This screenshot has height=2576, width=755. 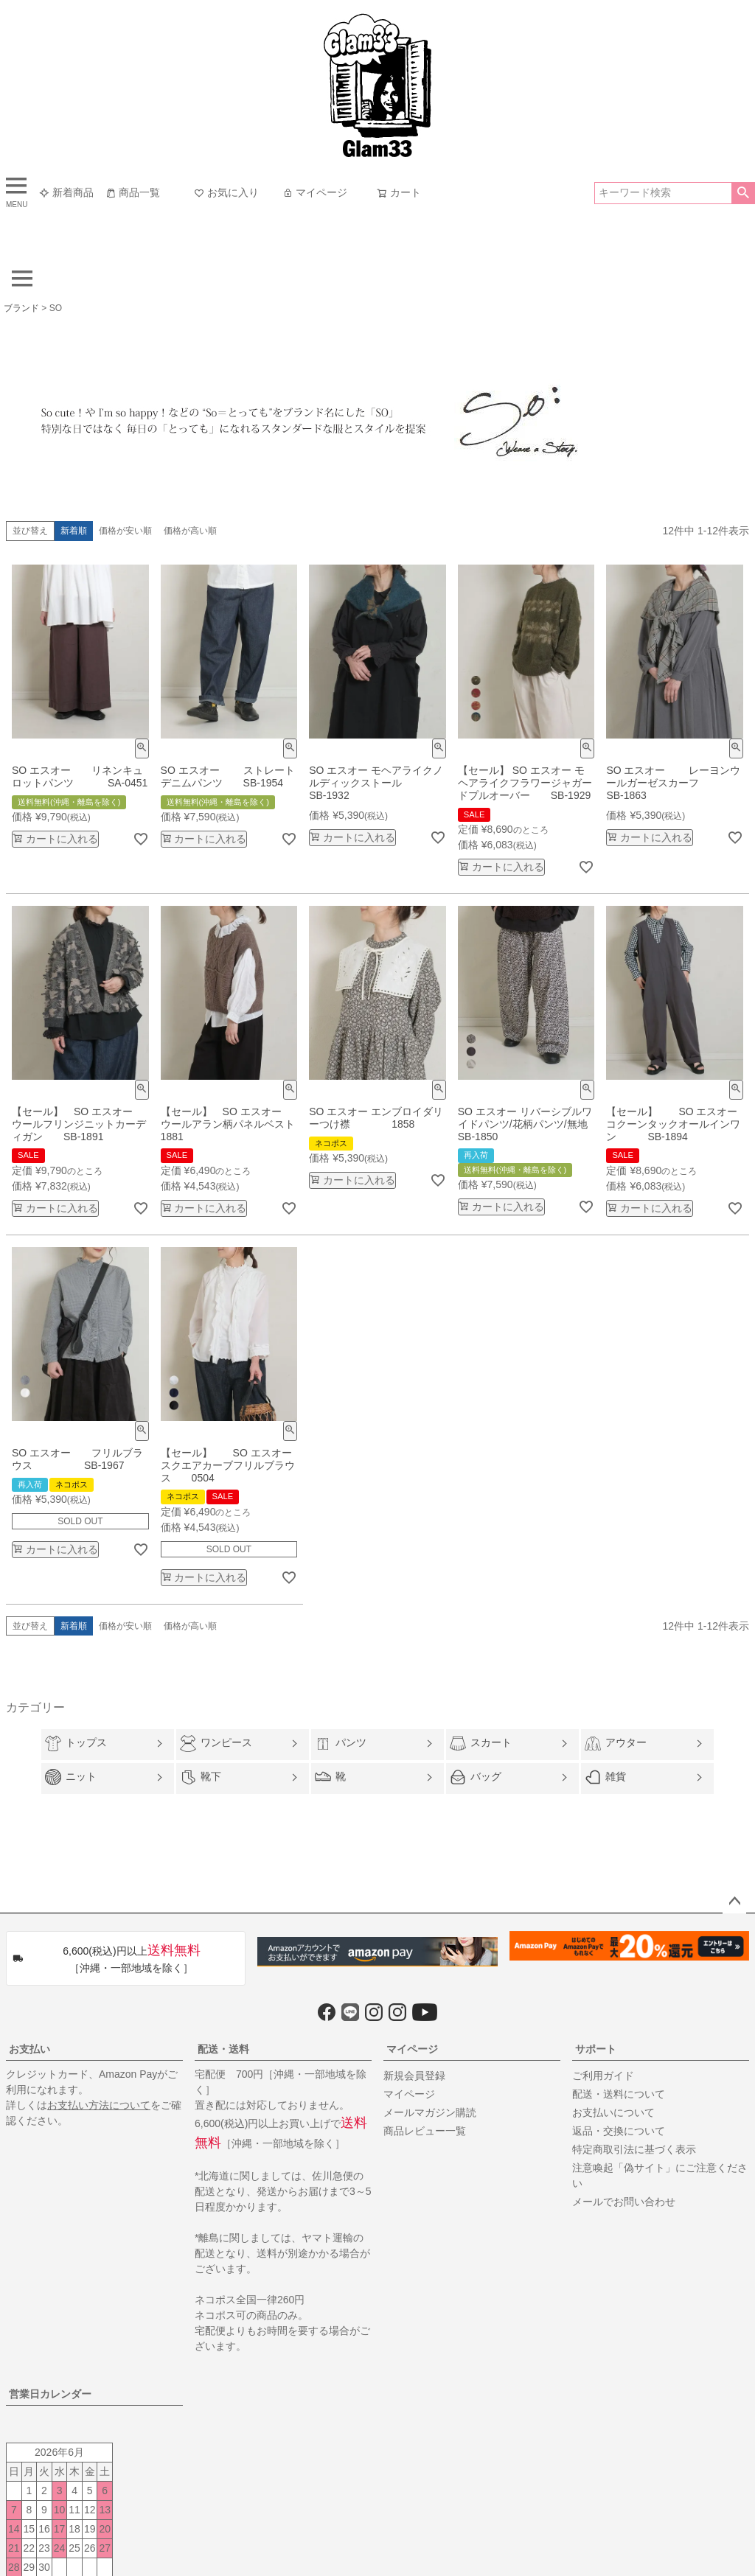 I want to click on 配送・送料について, so click(x=618, y=2094).